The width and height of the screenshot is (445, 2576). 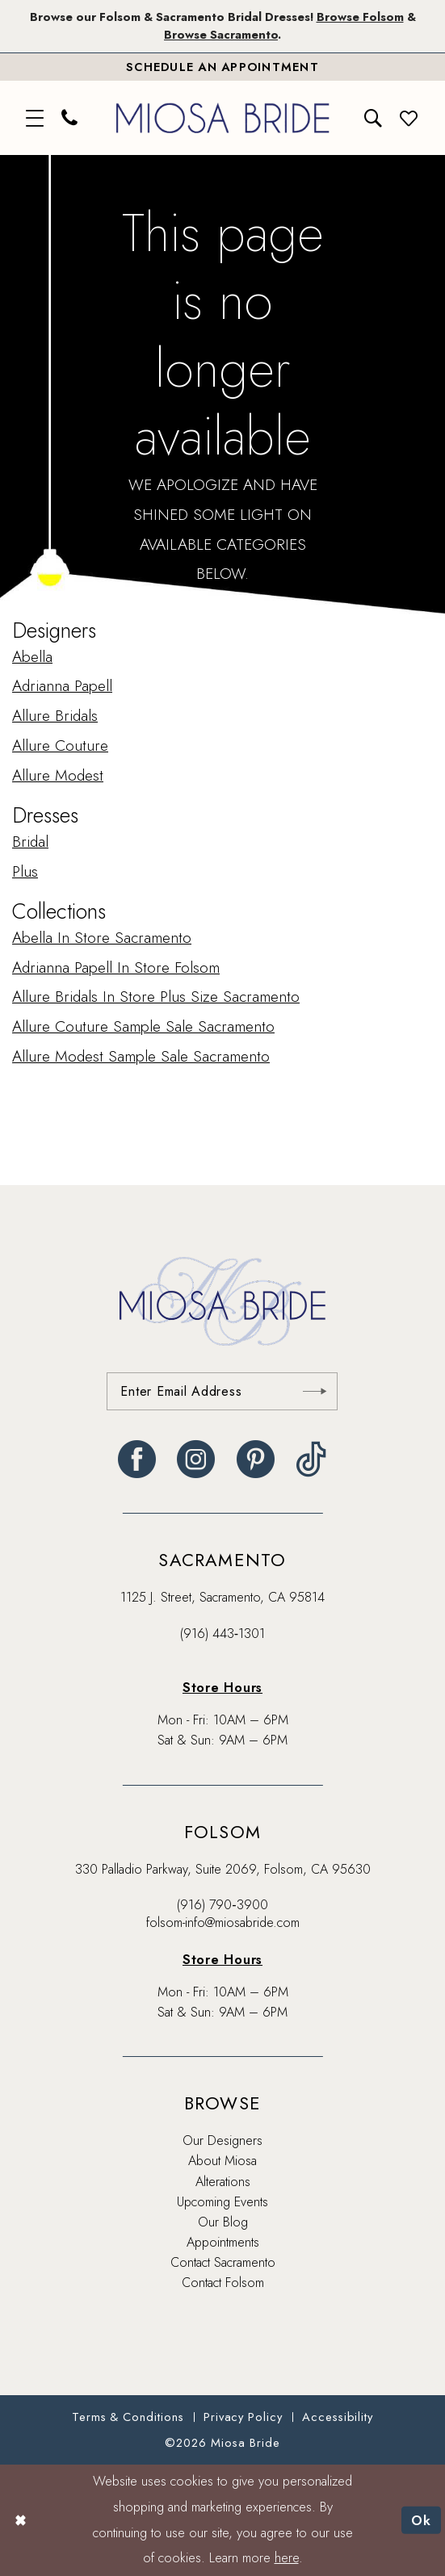 I want to click on [menuitem], so click(x=35, y=118).